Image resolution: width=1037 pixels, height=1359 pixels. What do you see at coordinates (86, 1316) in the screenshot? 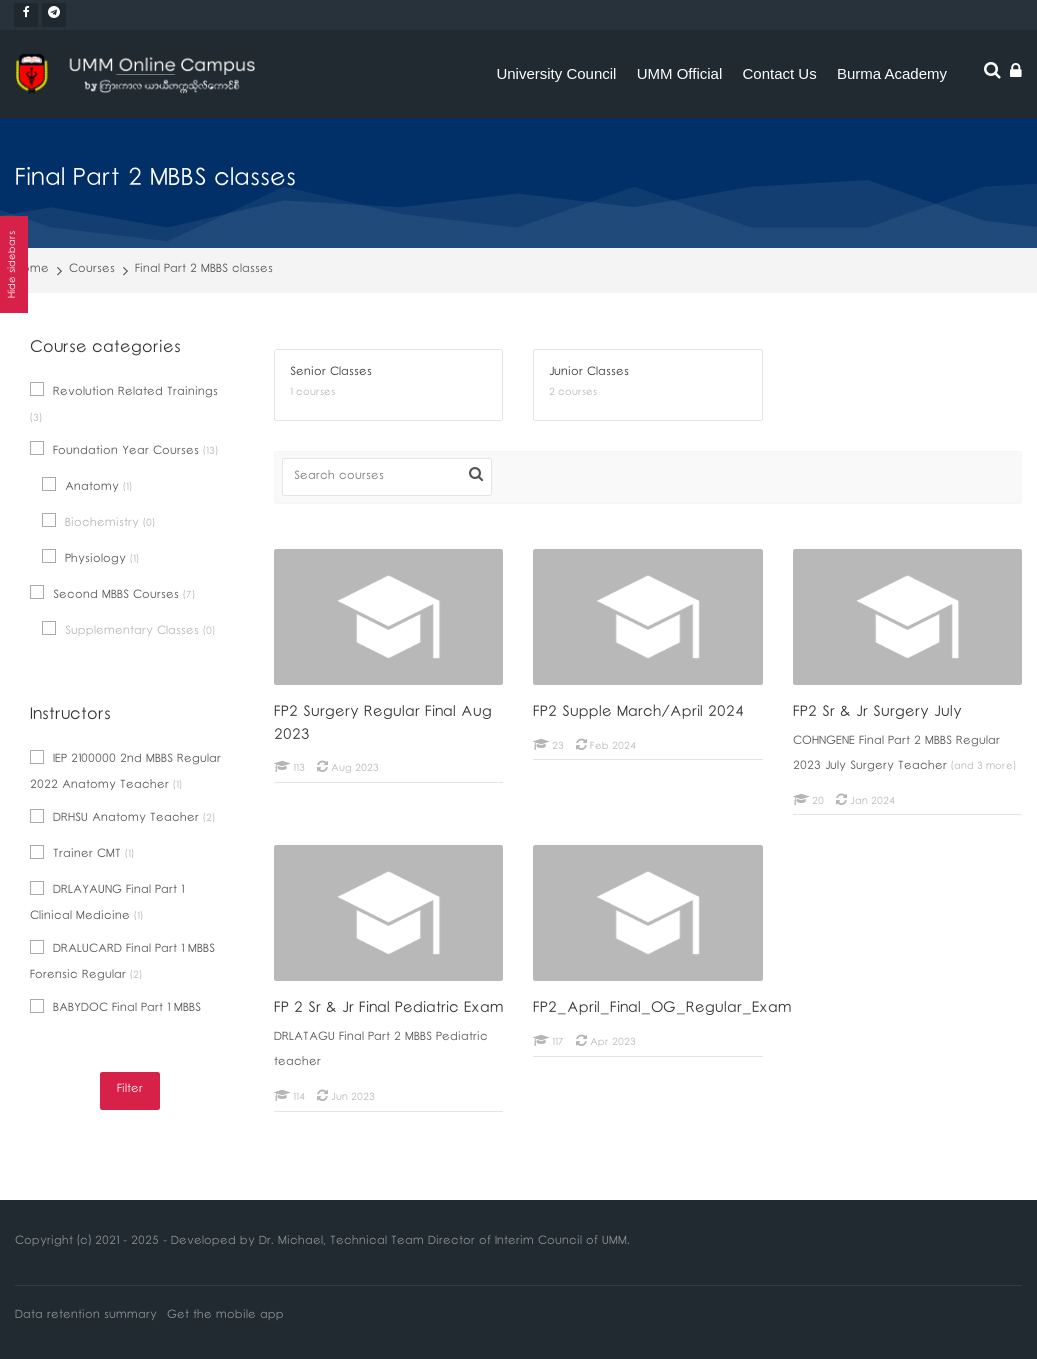
I see `Data retention summary` at bounding box center [86, 1316].